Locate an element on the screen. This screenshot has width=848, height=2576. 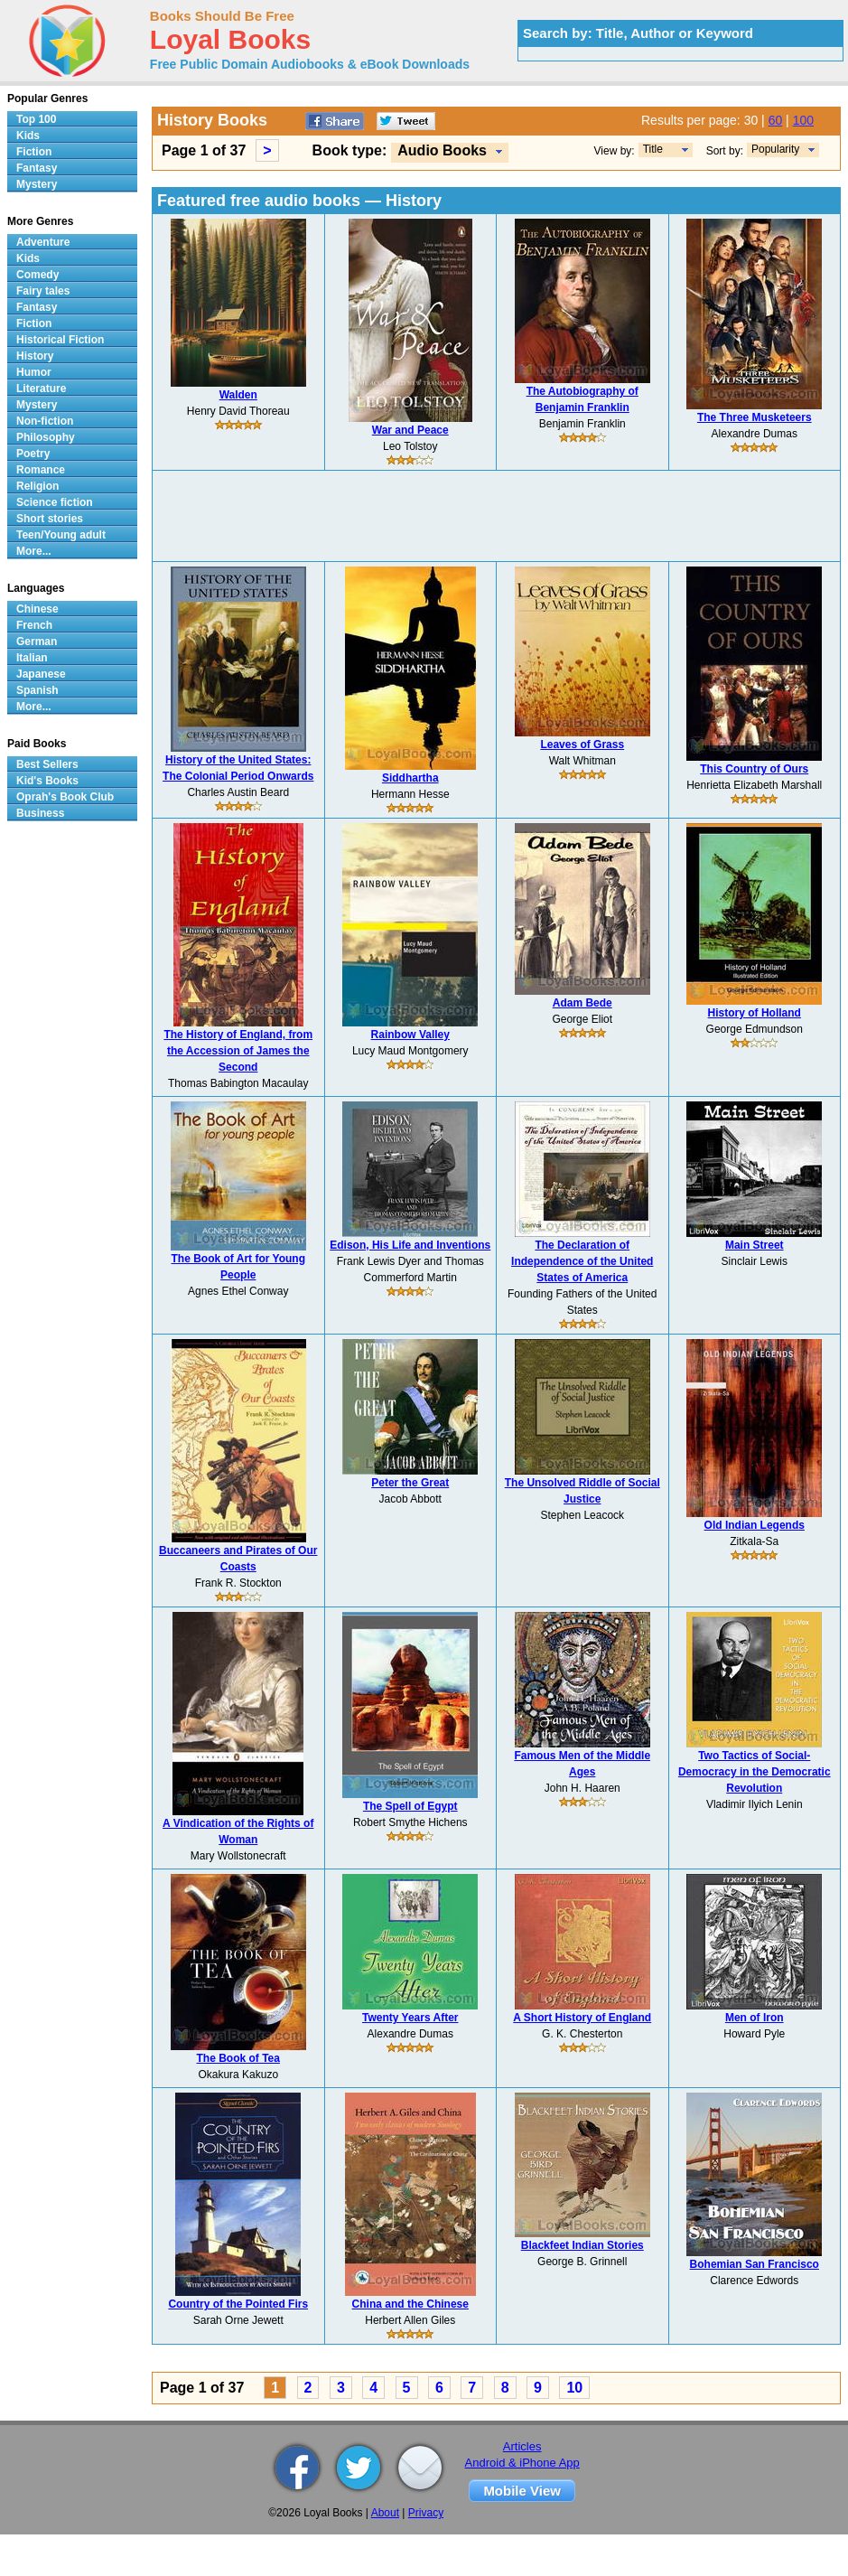
Humor is located at coordinates (33, 372).